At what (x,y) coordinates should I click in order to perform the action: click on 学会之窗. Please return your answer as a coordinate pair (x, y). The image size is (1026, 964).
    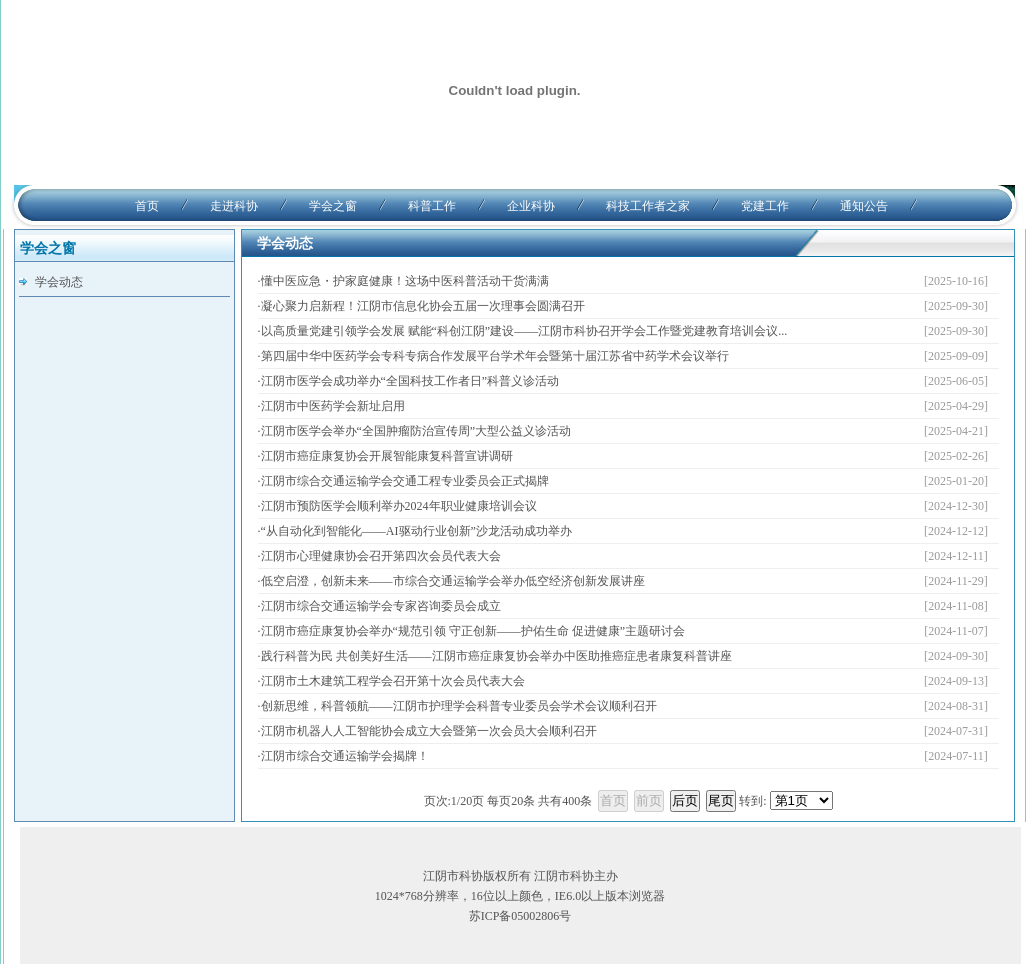
    Looking at the image, I should click on (333, 206).